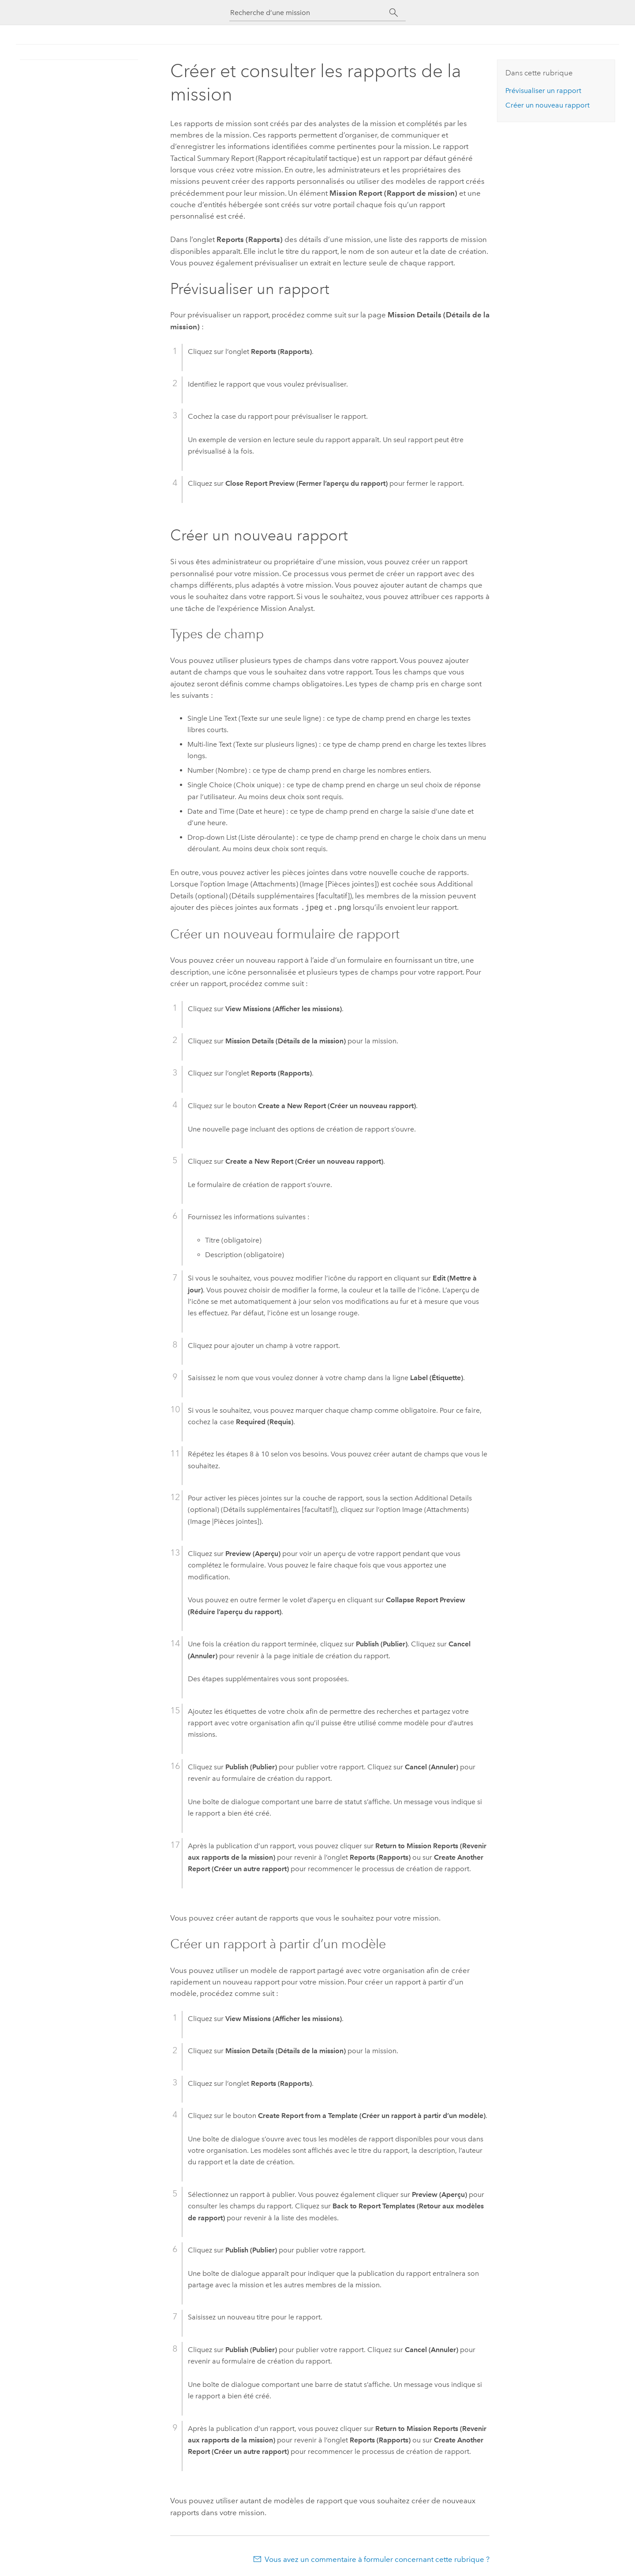  I want to click on Créer un nouveau rapport, so click(547, 105).